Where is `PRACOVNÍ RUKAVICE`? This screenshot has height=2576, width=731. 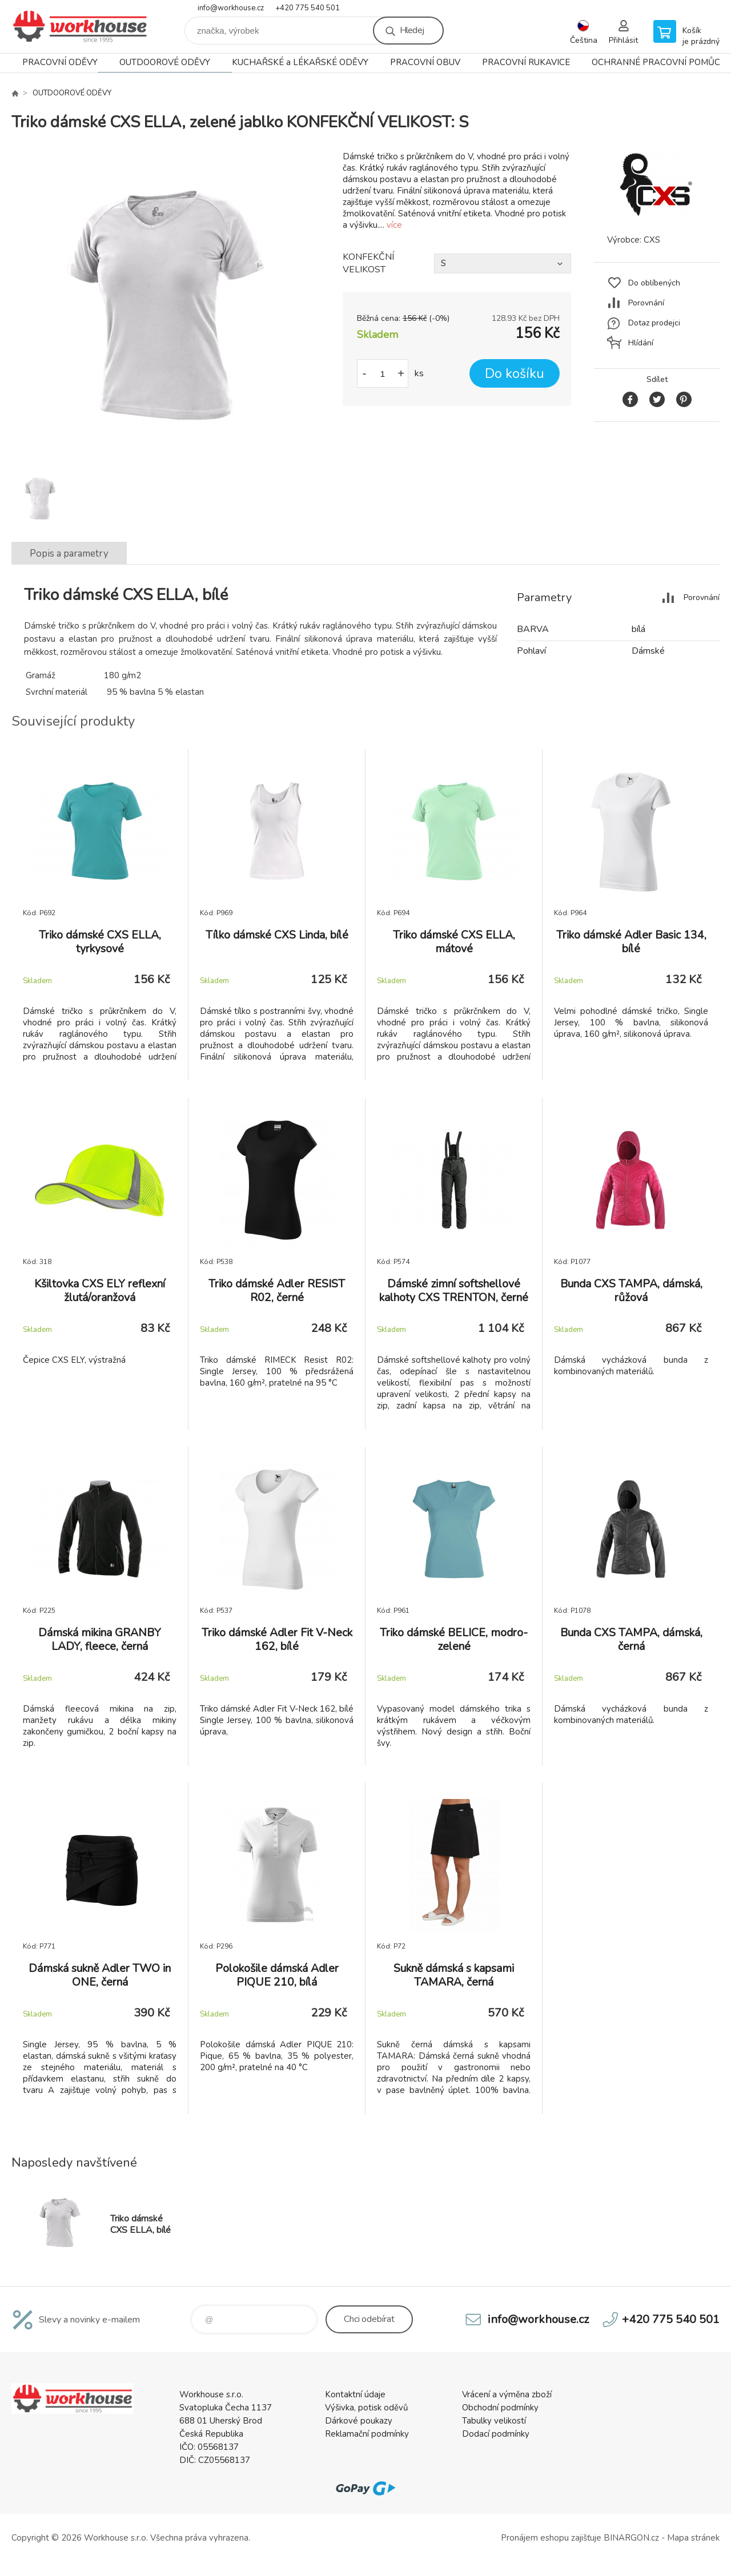 PRACOVNÍ RUKAVICE is located at coordinates (526, 62).